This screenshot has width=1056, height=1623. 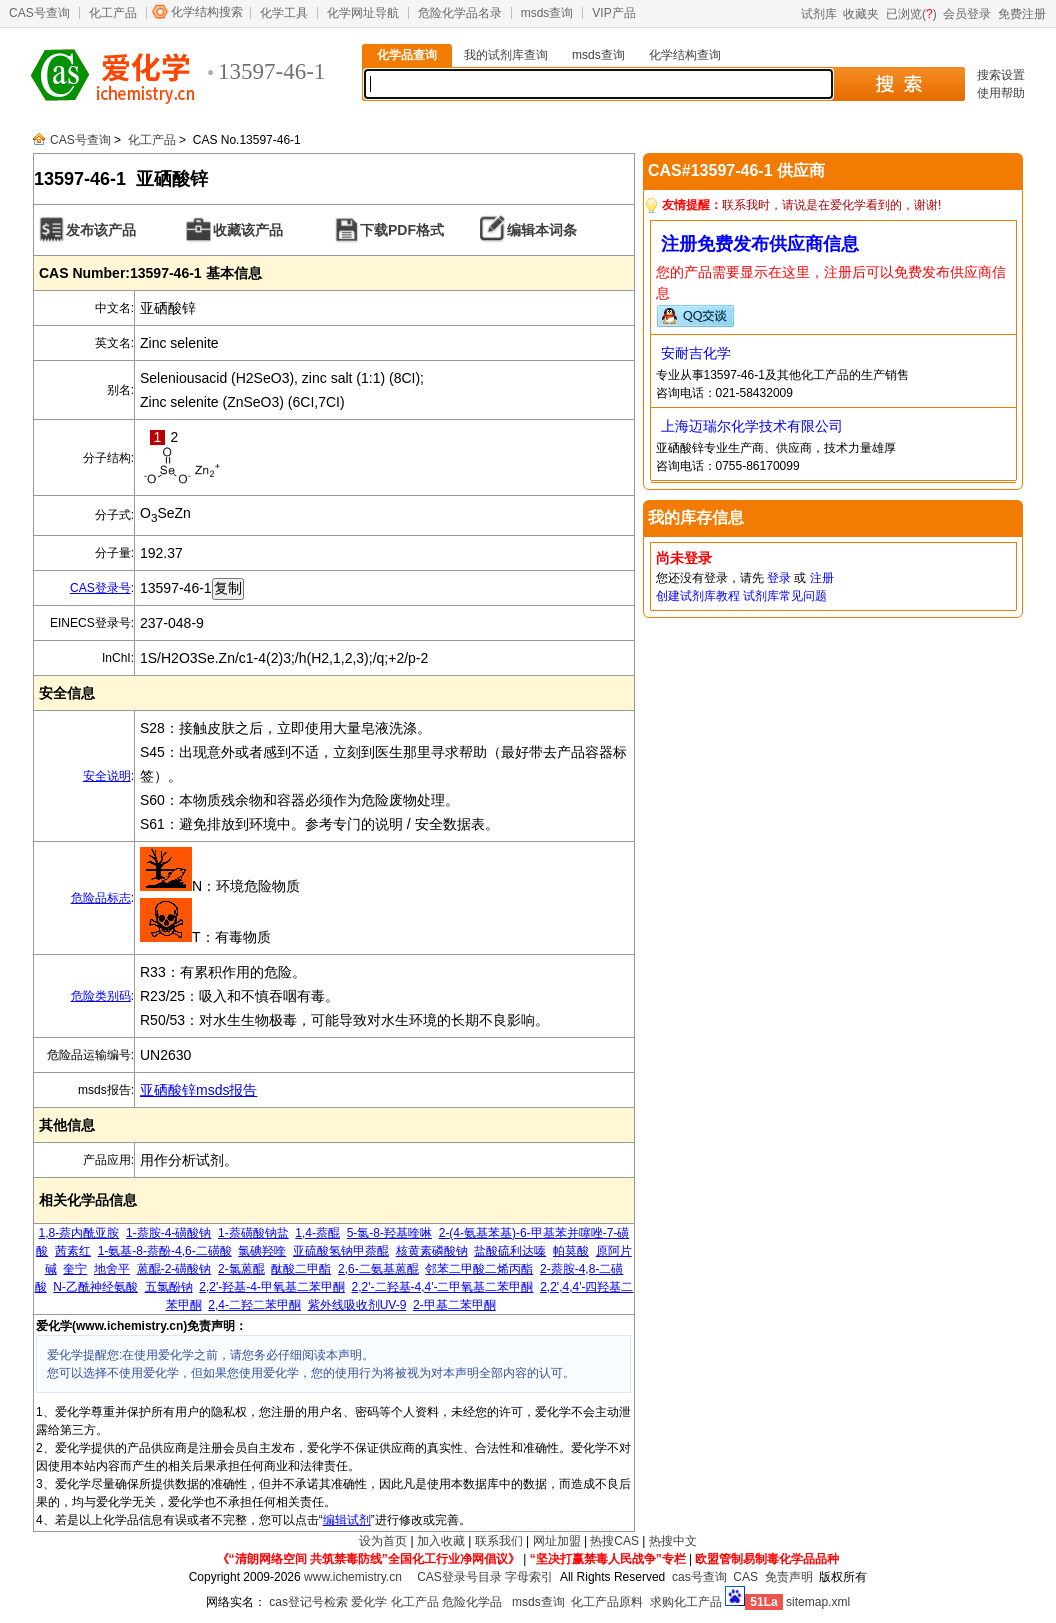 I want to click on 会员登录, so click(x=967, y=14).